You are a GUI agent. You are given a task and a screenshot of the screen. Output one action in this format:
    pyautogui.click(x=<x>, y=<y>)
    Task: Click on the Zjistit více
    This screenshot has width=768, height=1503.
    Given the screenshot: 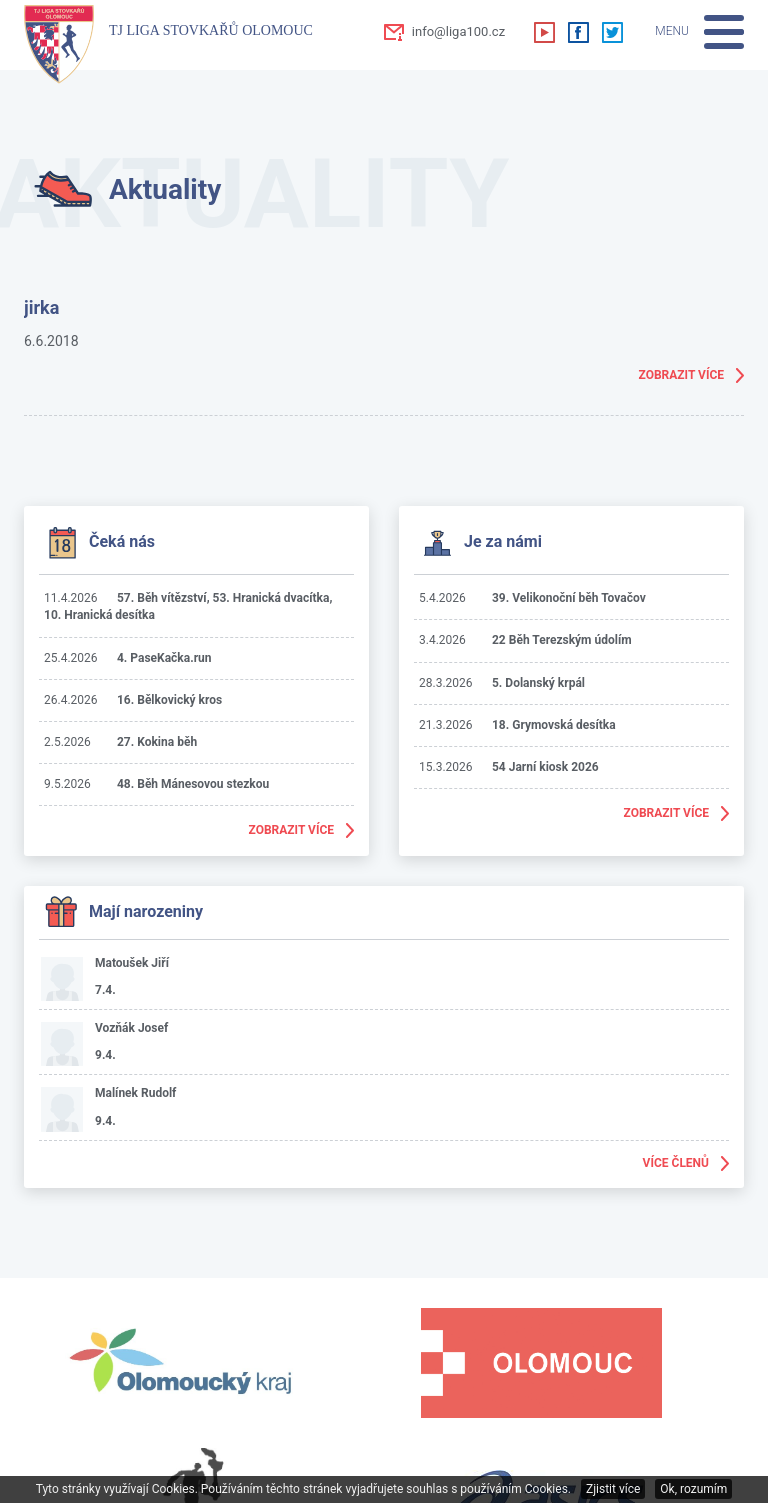 What is the action you would take?
    pyautogui.click(x=613, y=1489)
    